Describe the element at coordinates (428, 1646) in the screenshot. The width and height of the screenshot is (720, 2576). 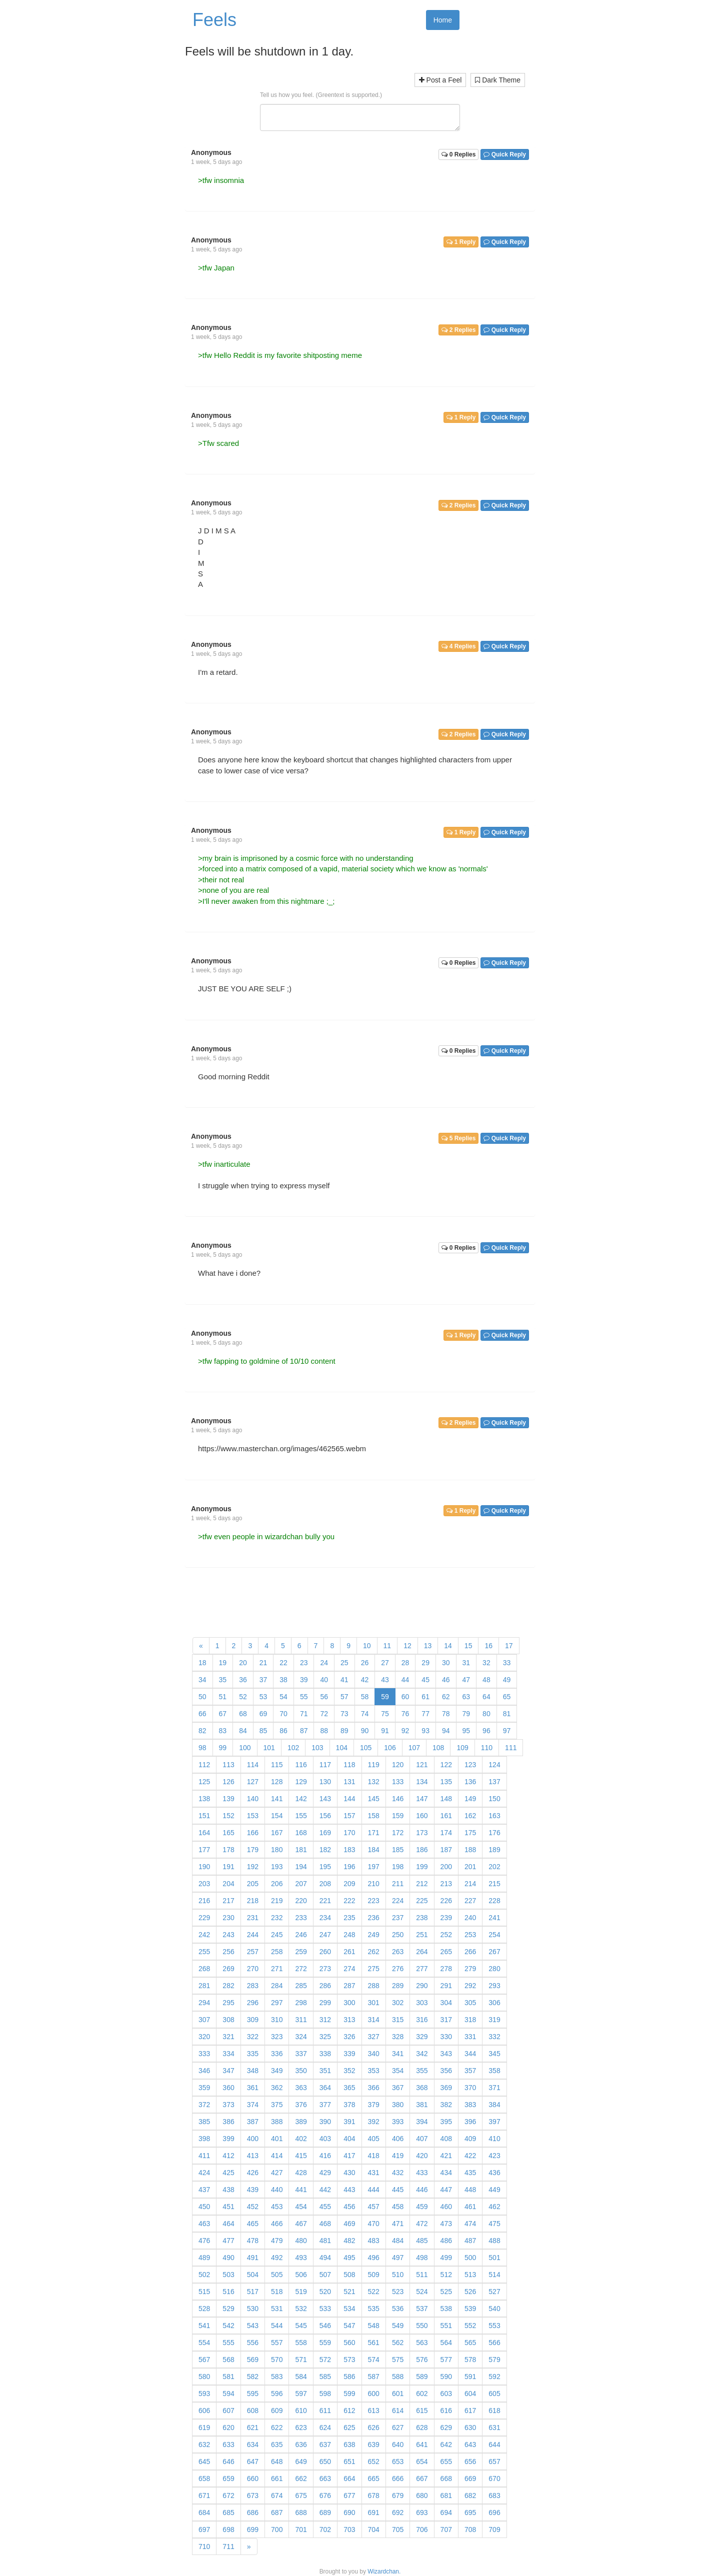
I see `13` at that location.